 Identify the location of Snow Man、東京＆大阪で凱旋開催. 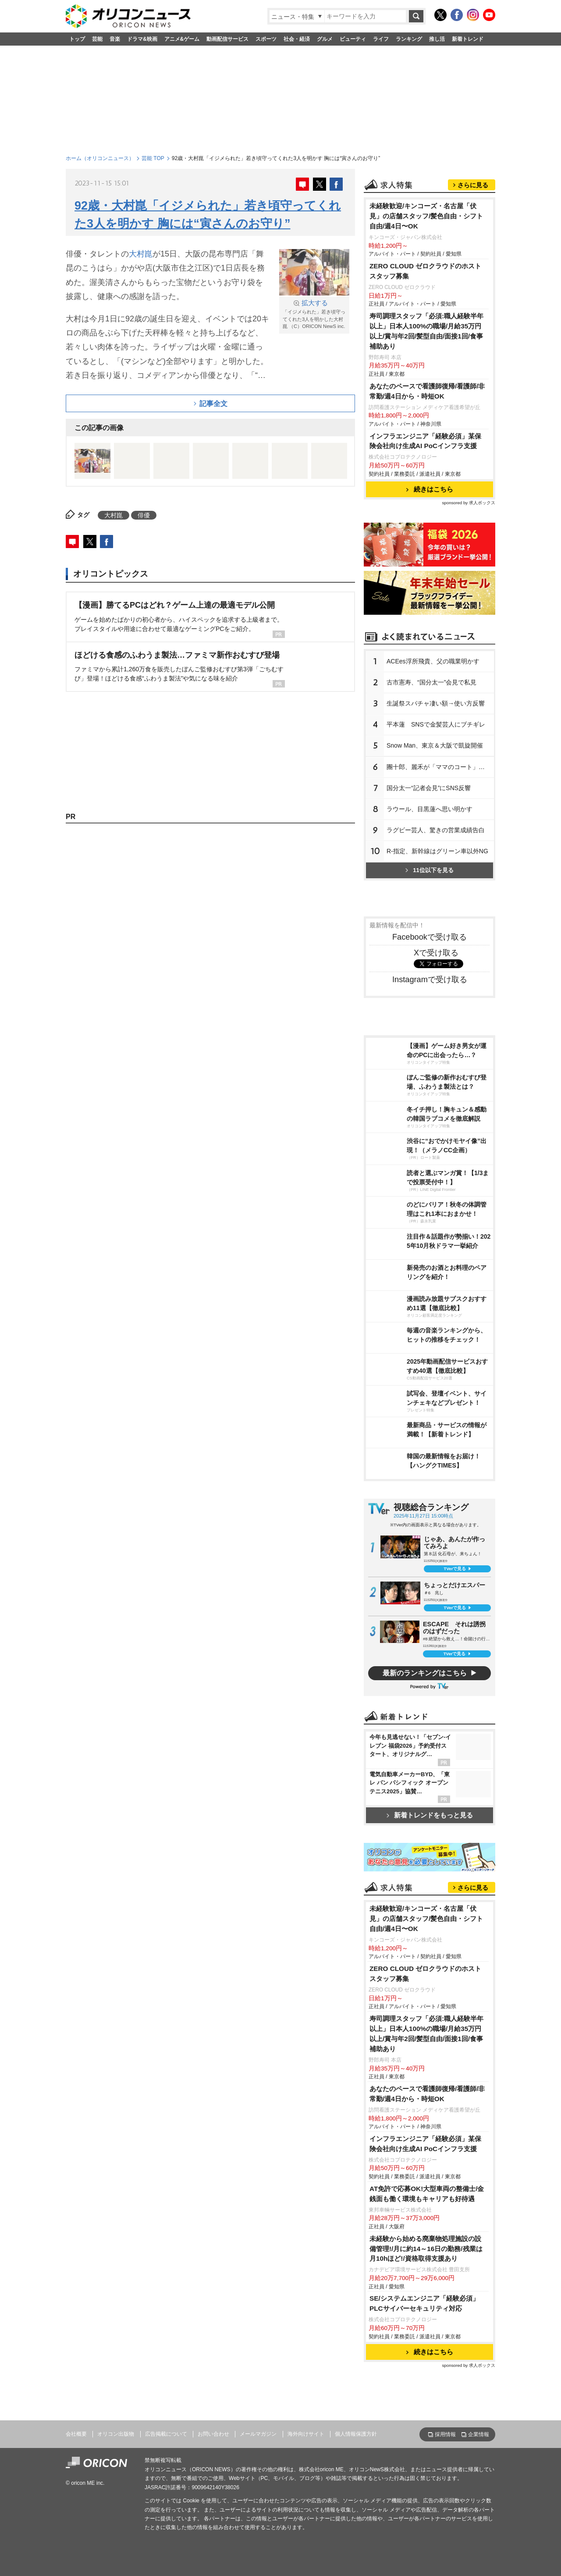
(435, 745).